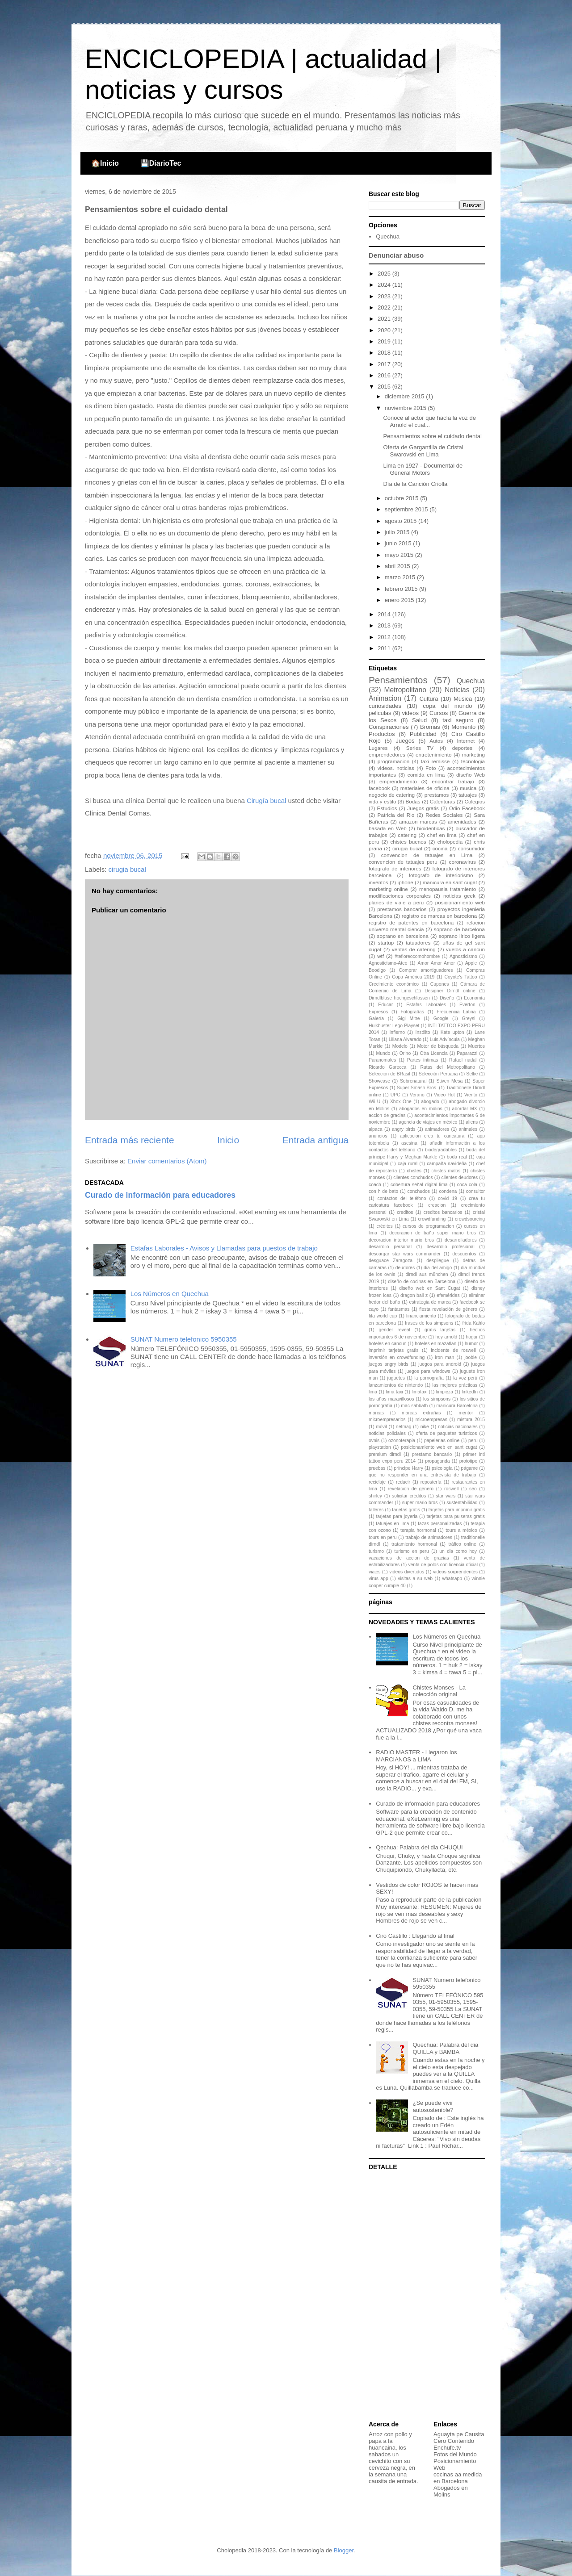 The height and width of the screenshot is (2576, 572). What do you see at coordinates (398, 566) in the screenshot?
I see `abril 2015` at bounding box center [398, 566].